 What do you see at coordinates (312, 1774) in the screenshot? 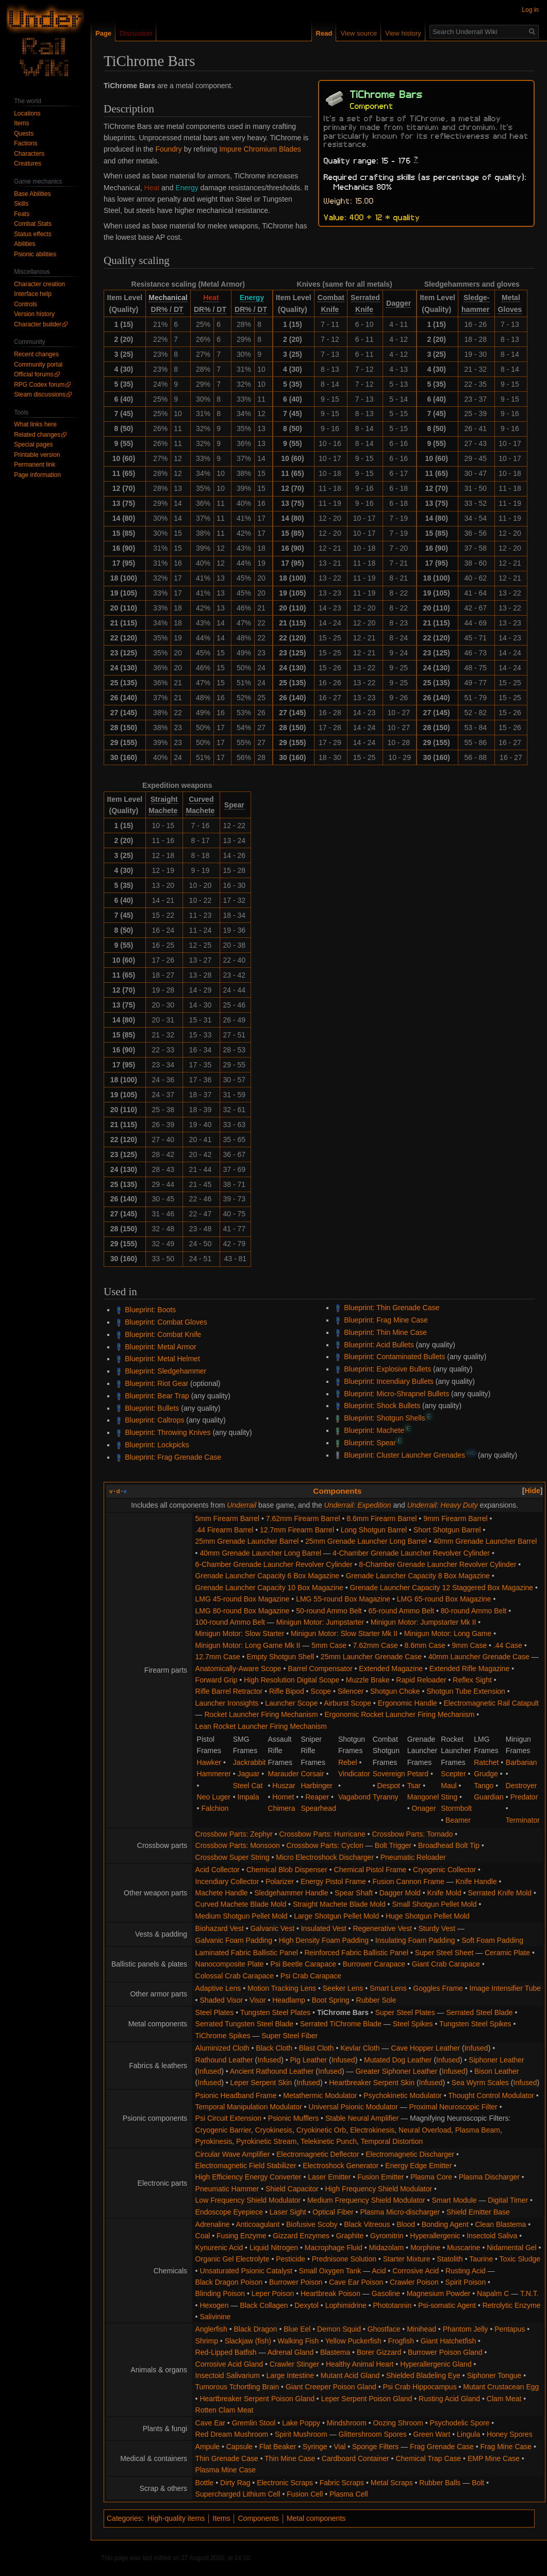
I see `Corsair` at bounding box center [312, 1774].